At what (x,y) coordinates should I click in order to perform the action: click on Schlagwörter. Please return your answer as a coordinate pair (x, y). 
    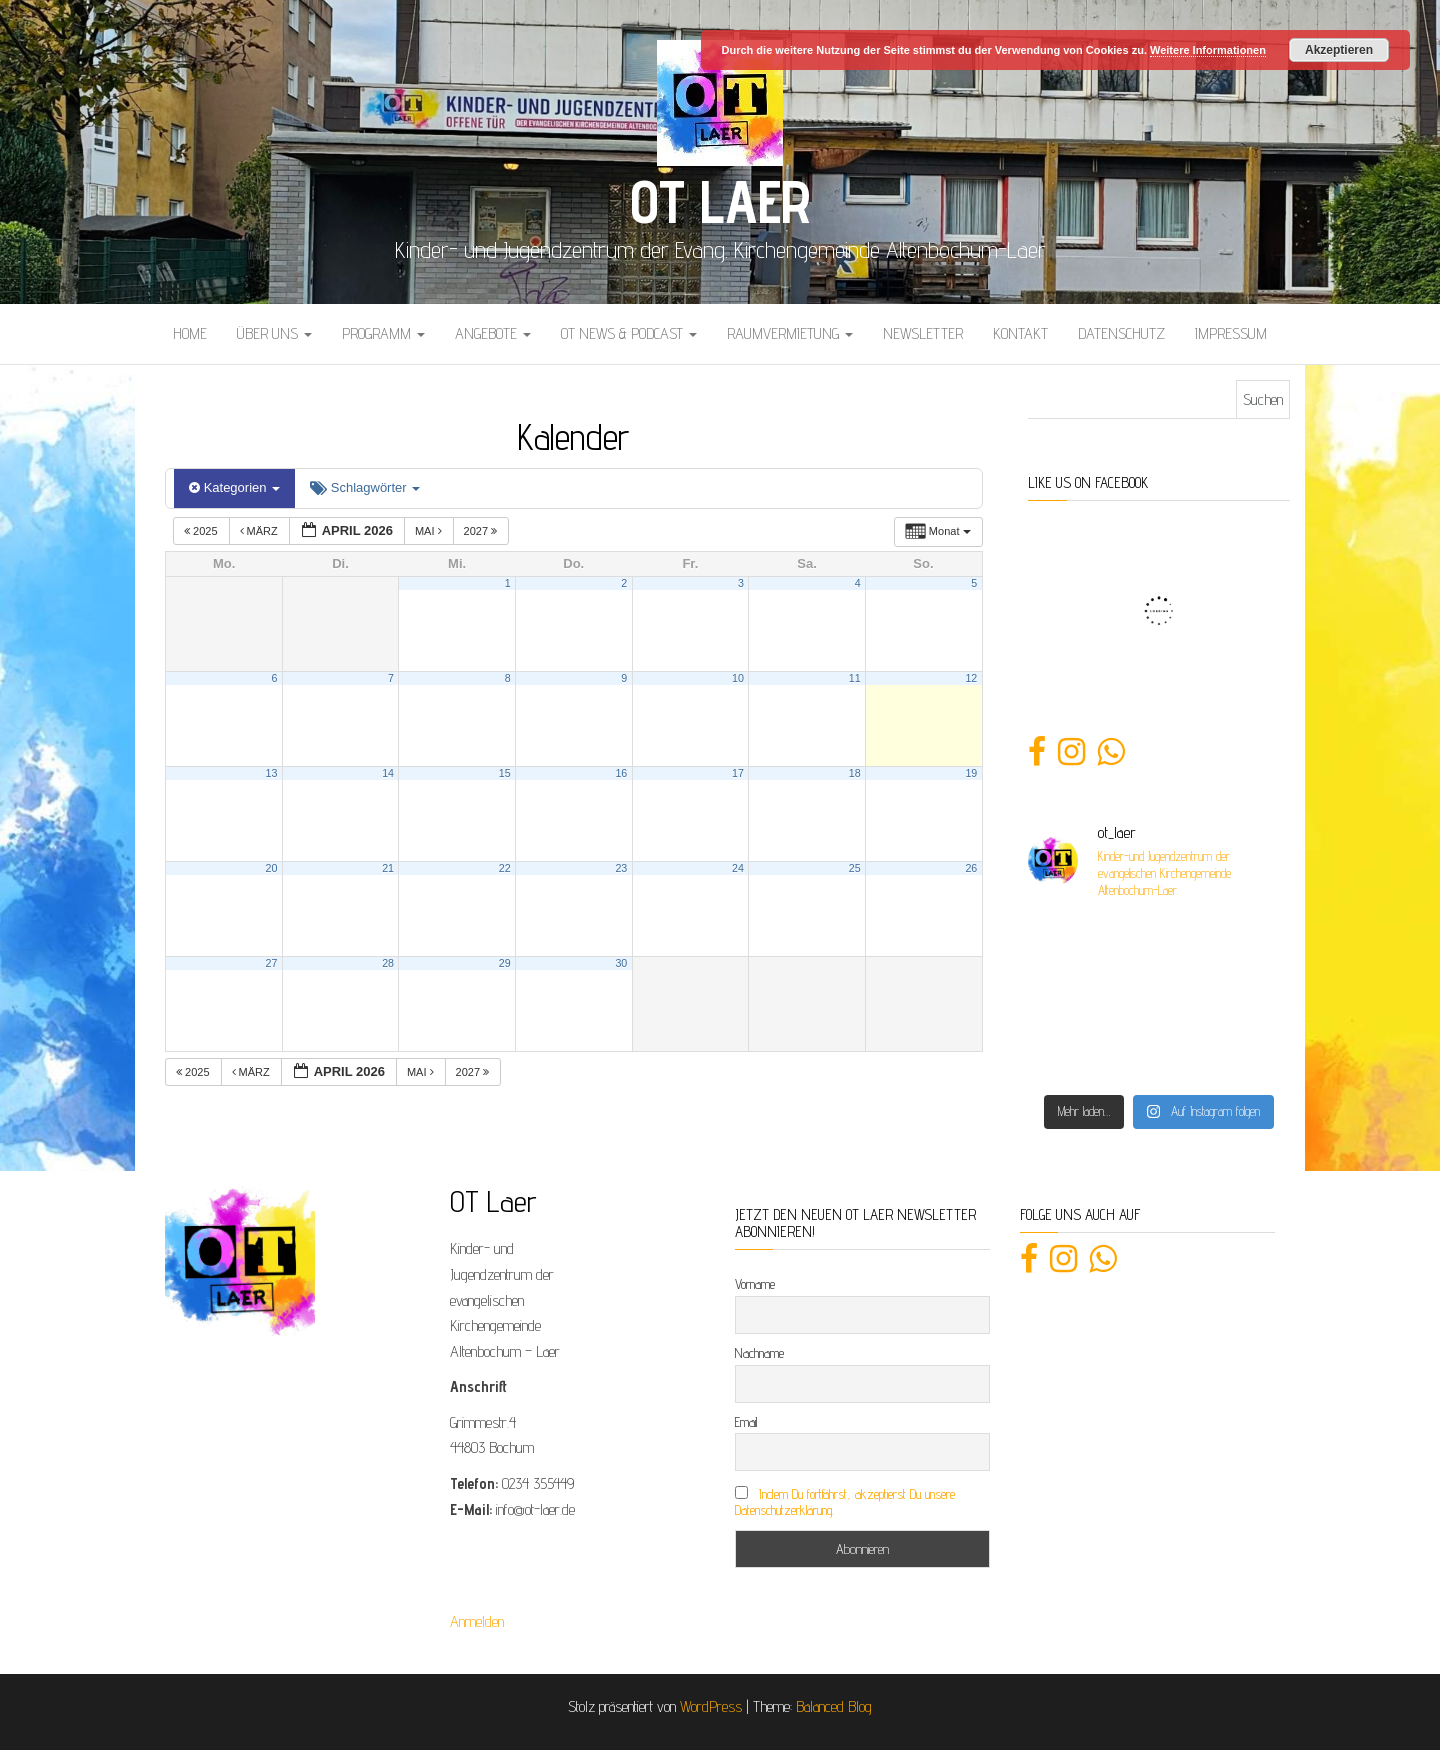
    Looking at the image, I should click on (365, 487).